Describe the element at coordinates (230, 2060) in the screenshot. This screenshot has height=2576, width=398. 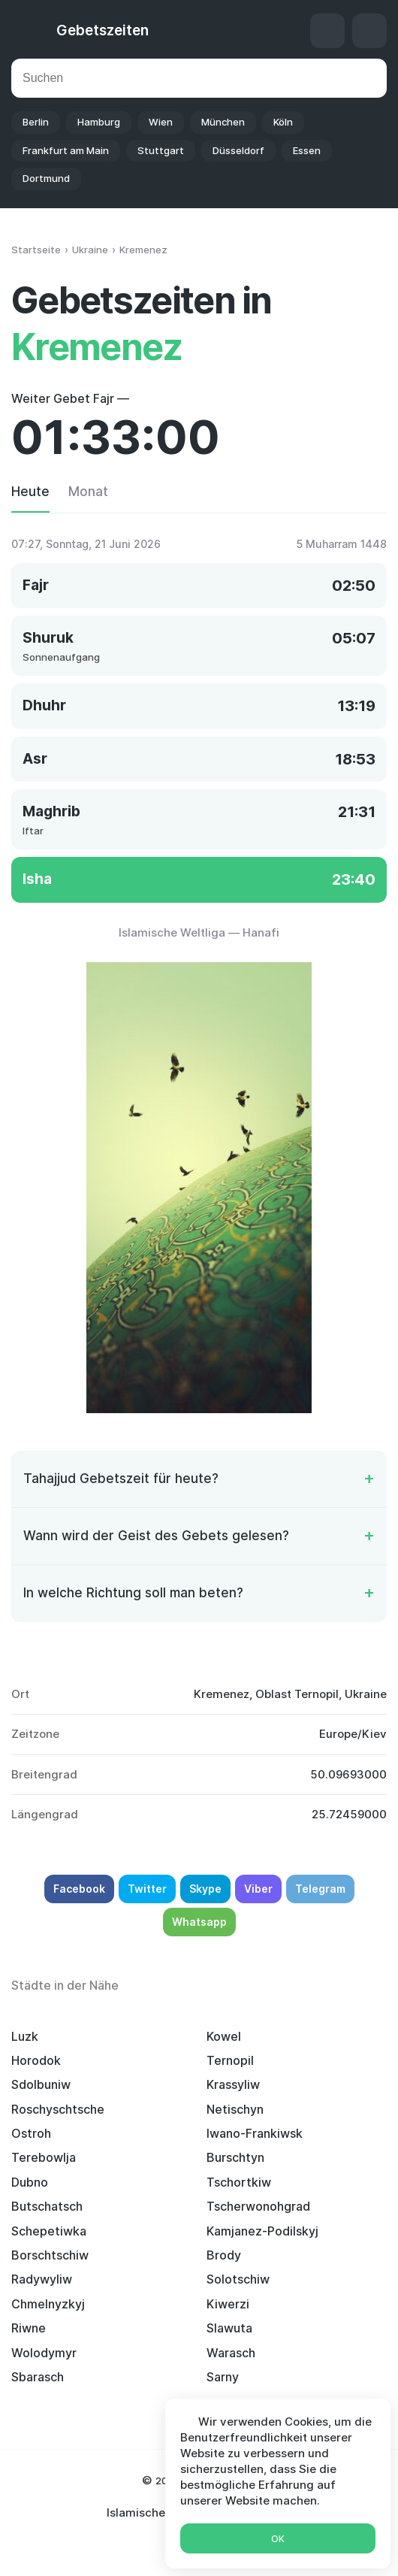
I see `Ternopil` at that location.